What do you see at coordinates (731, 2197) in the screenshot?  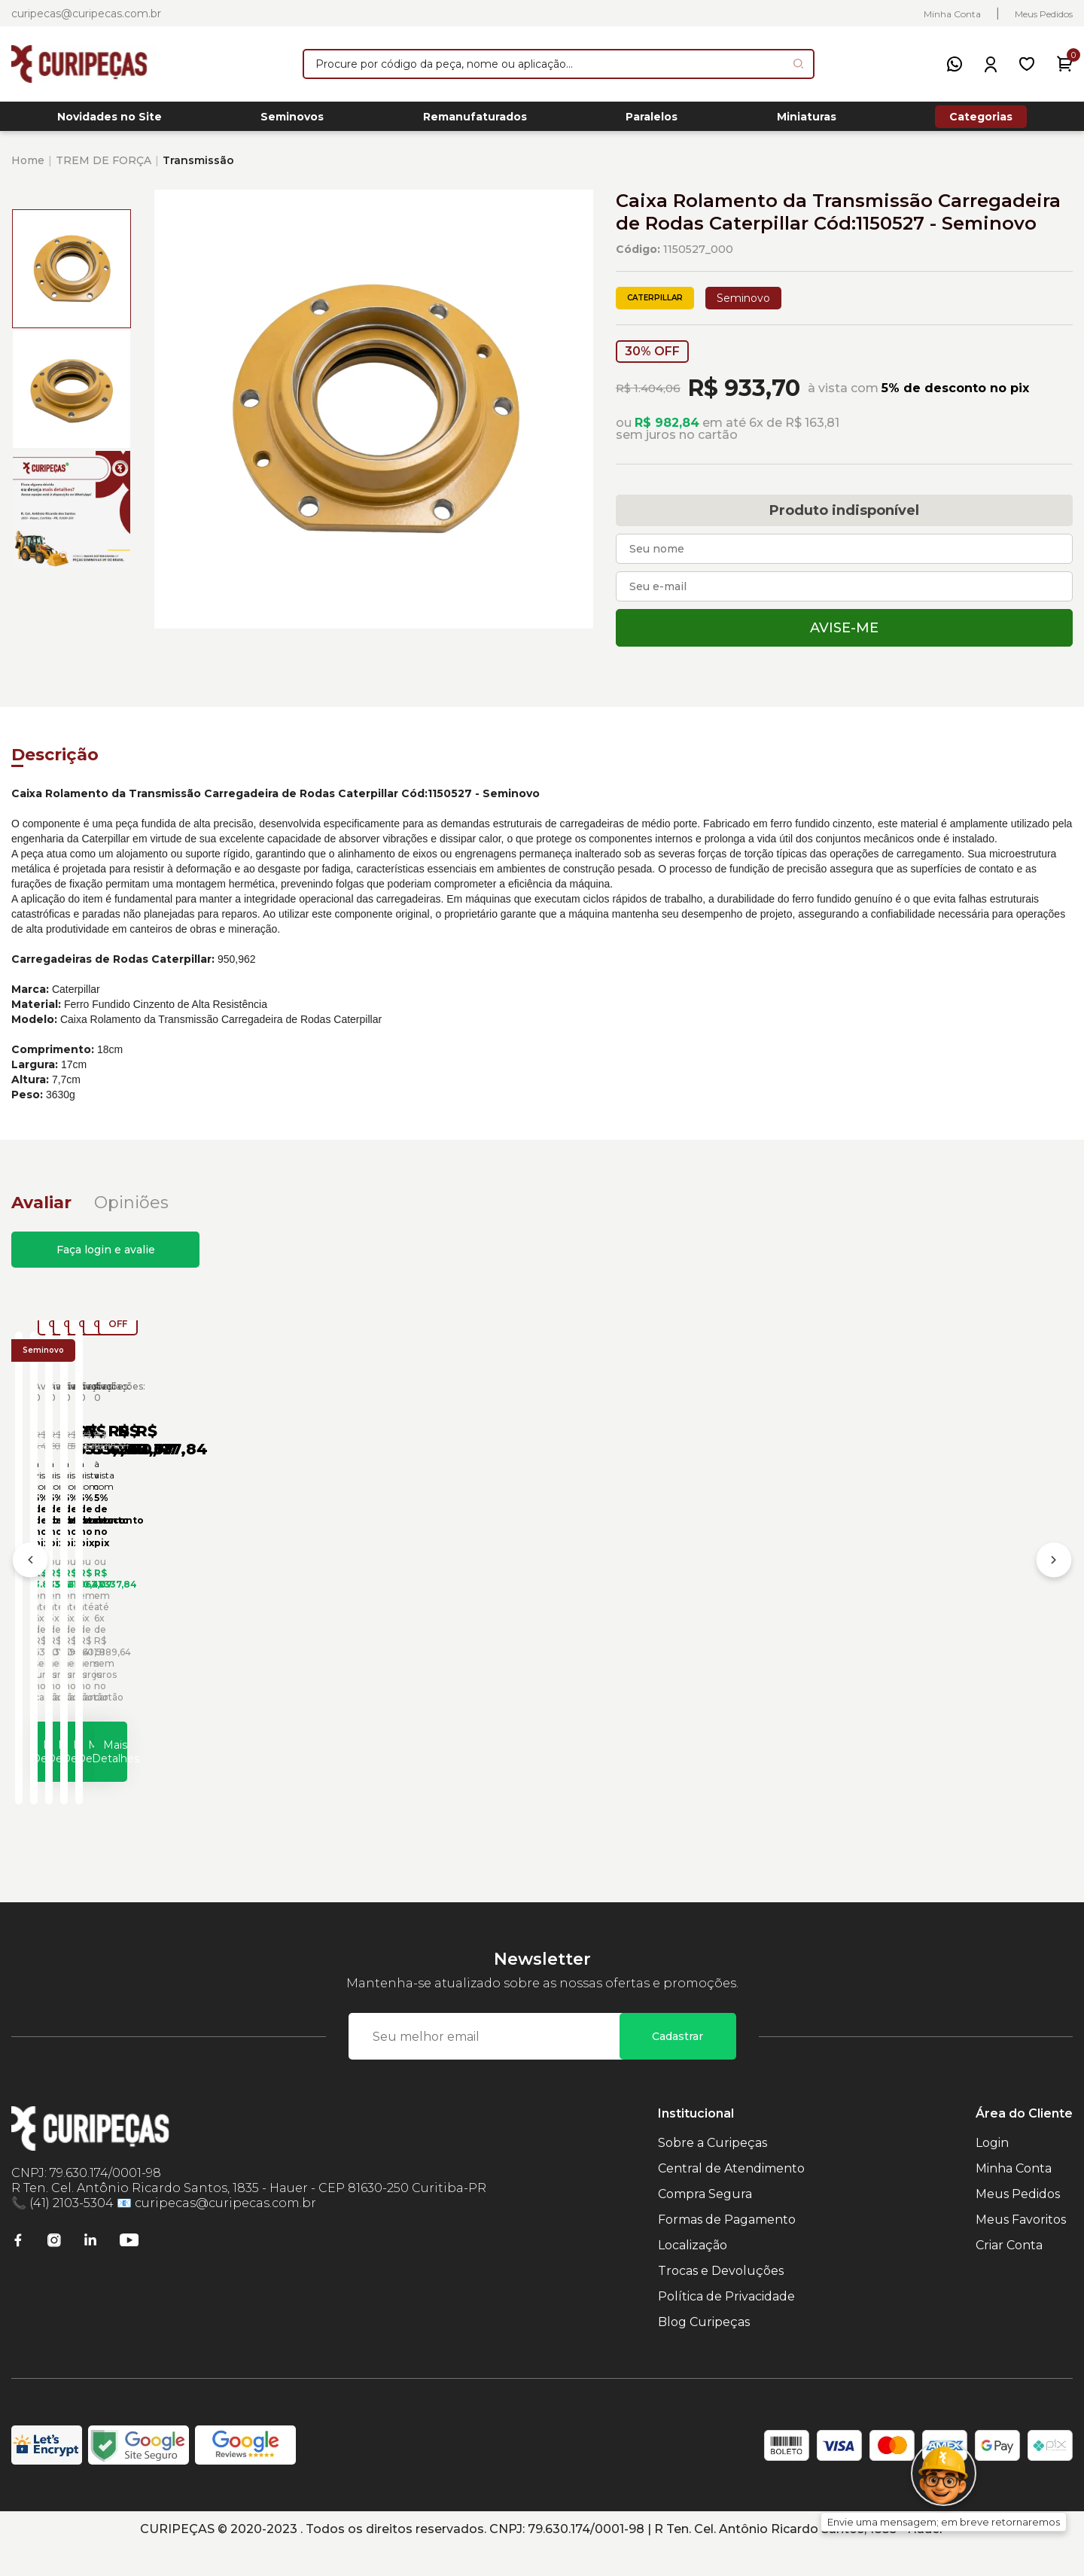 I see `Central de Atendimento` at bounding box center [731, 2197].